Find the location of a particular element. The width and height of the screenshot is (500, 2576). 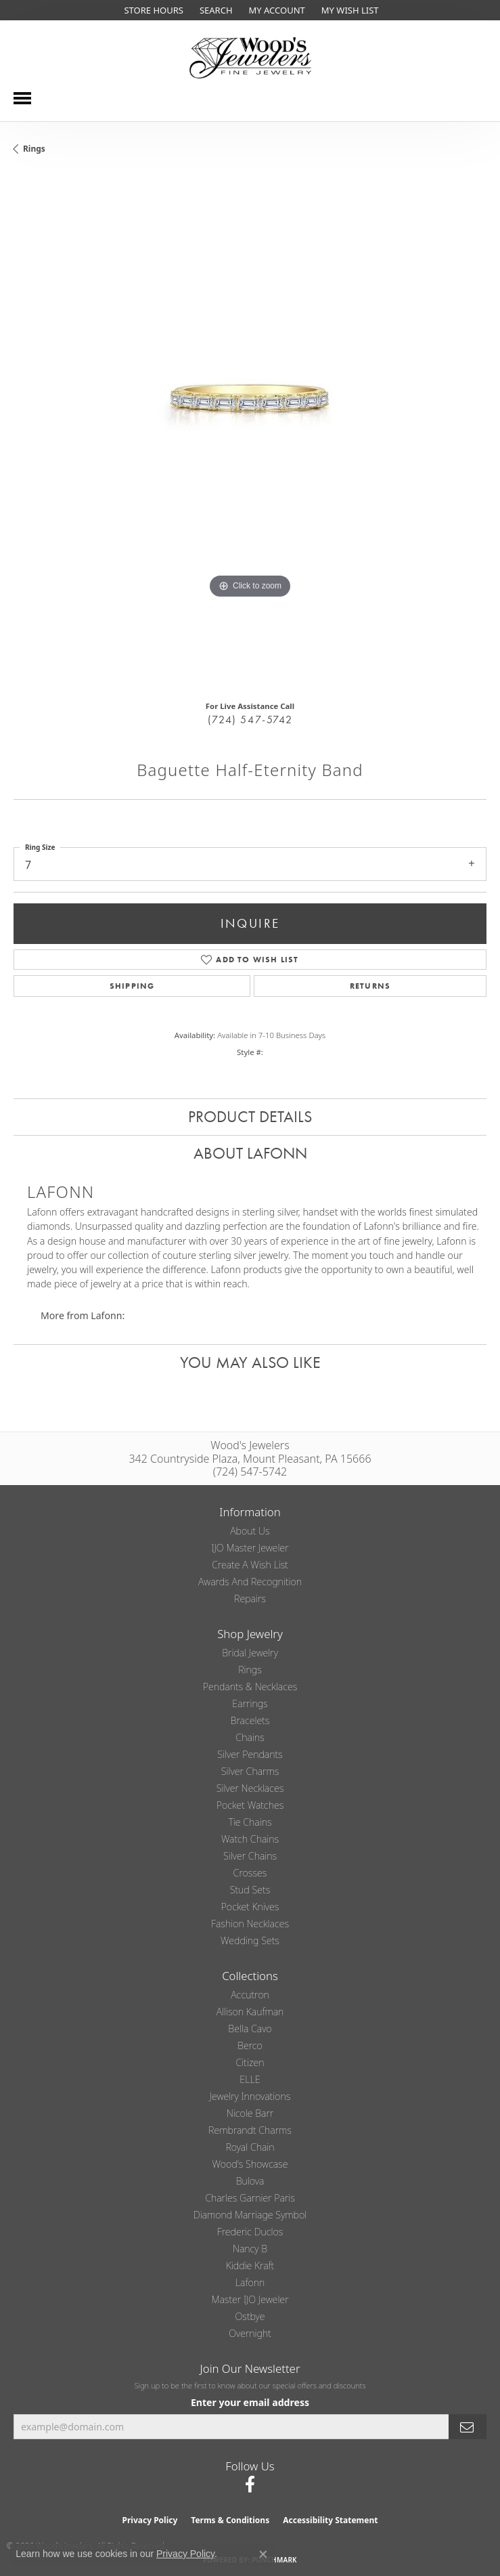

(724) 547-5742 is located at coordinates (250, 719).